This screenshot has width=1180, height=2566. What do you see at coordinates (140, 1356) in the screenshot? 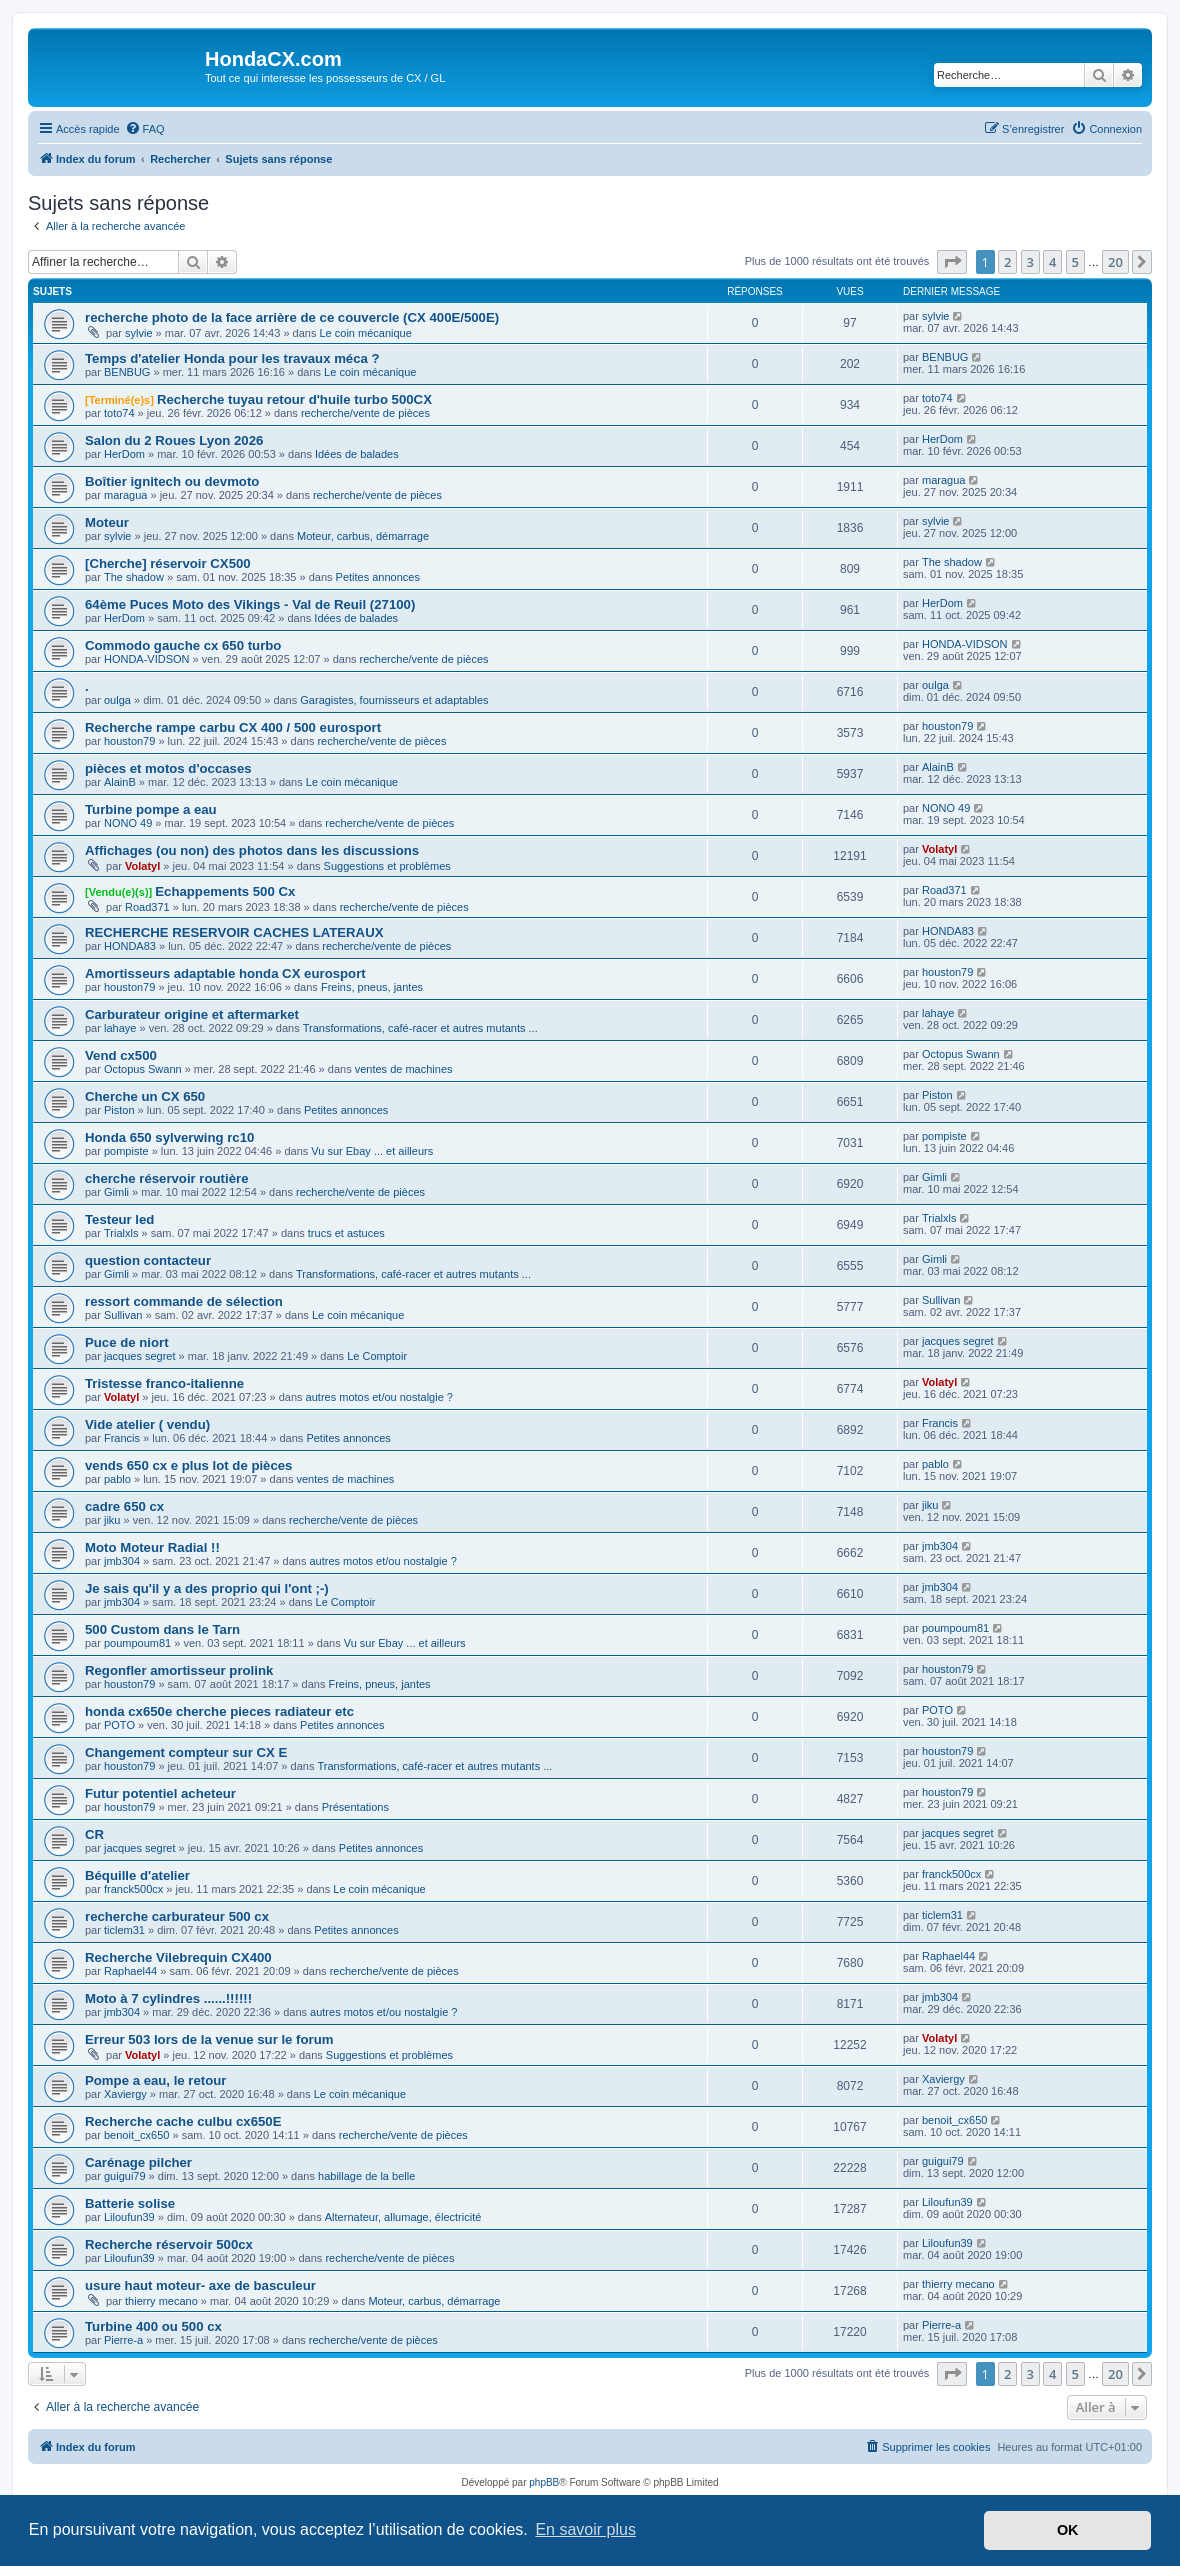
I see `jacques segret` at bounding box center [140, 1356].